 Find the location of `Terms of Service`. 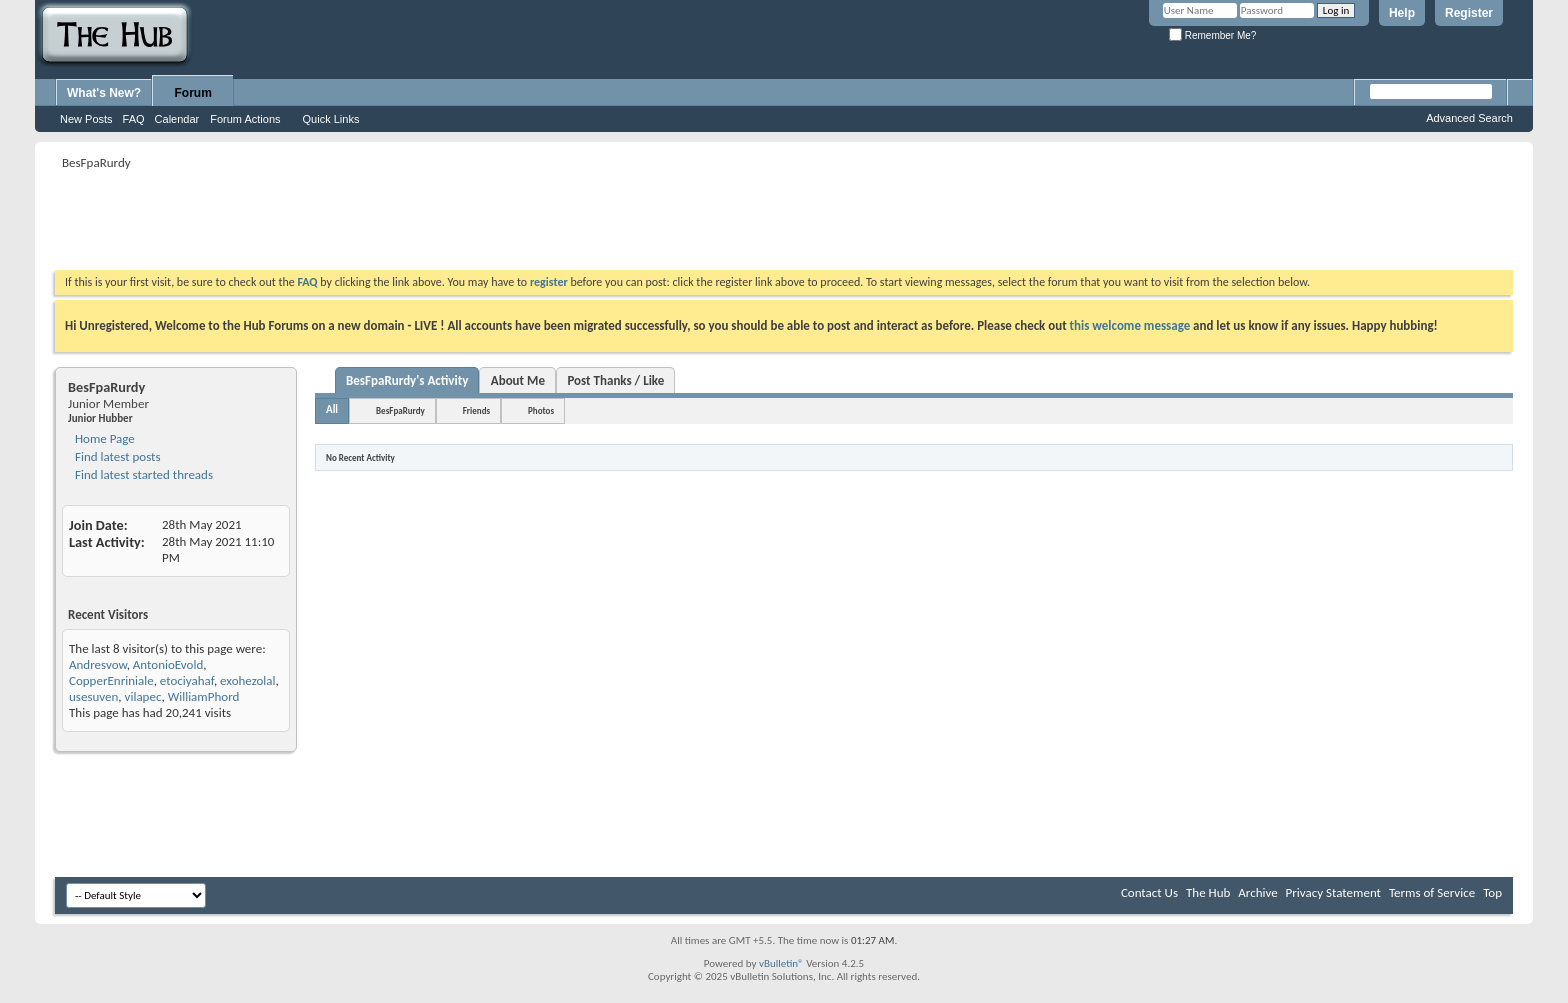

Terms of Service is located at coordinates (1432, 892).